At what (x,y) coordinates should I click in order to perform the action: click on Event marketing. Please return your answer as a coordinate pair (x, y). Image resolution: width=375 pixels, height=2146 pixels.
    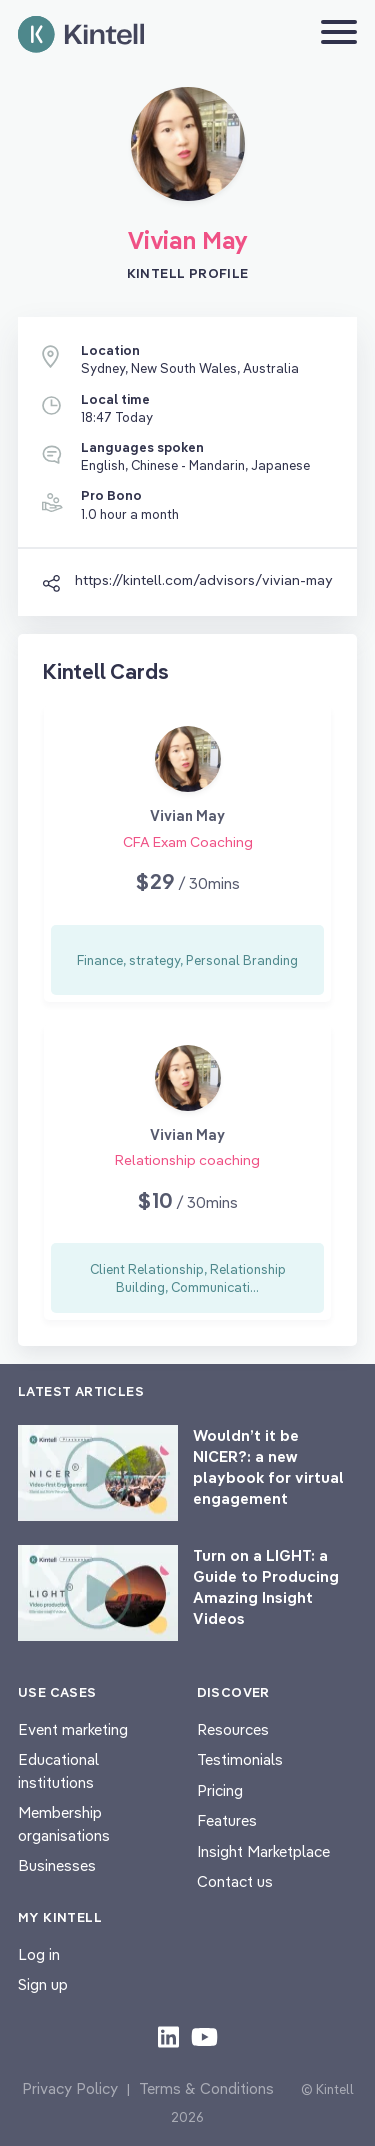
    Looking at the image, I should click on (73, 1729).